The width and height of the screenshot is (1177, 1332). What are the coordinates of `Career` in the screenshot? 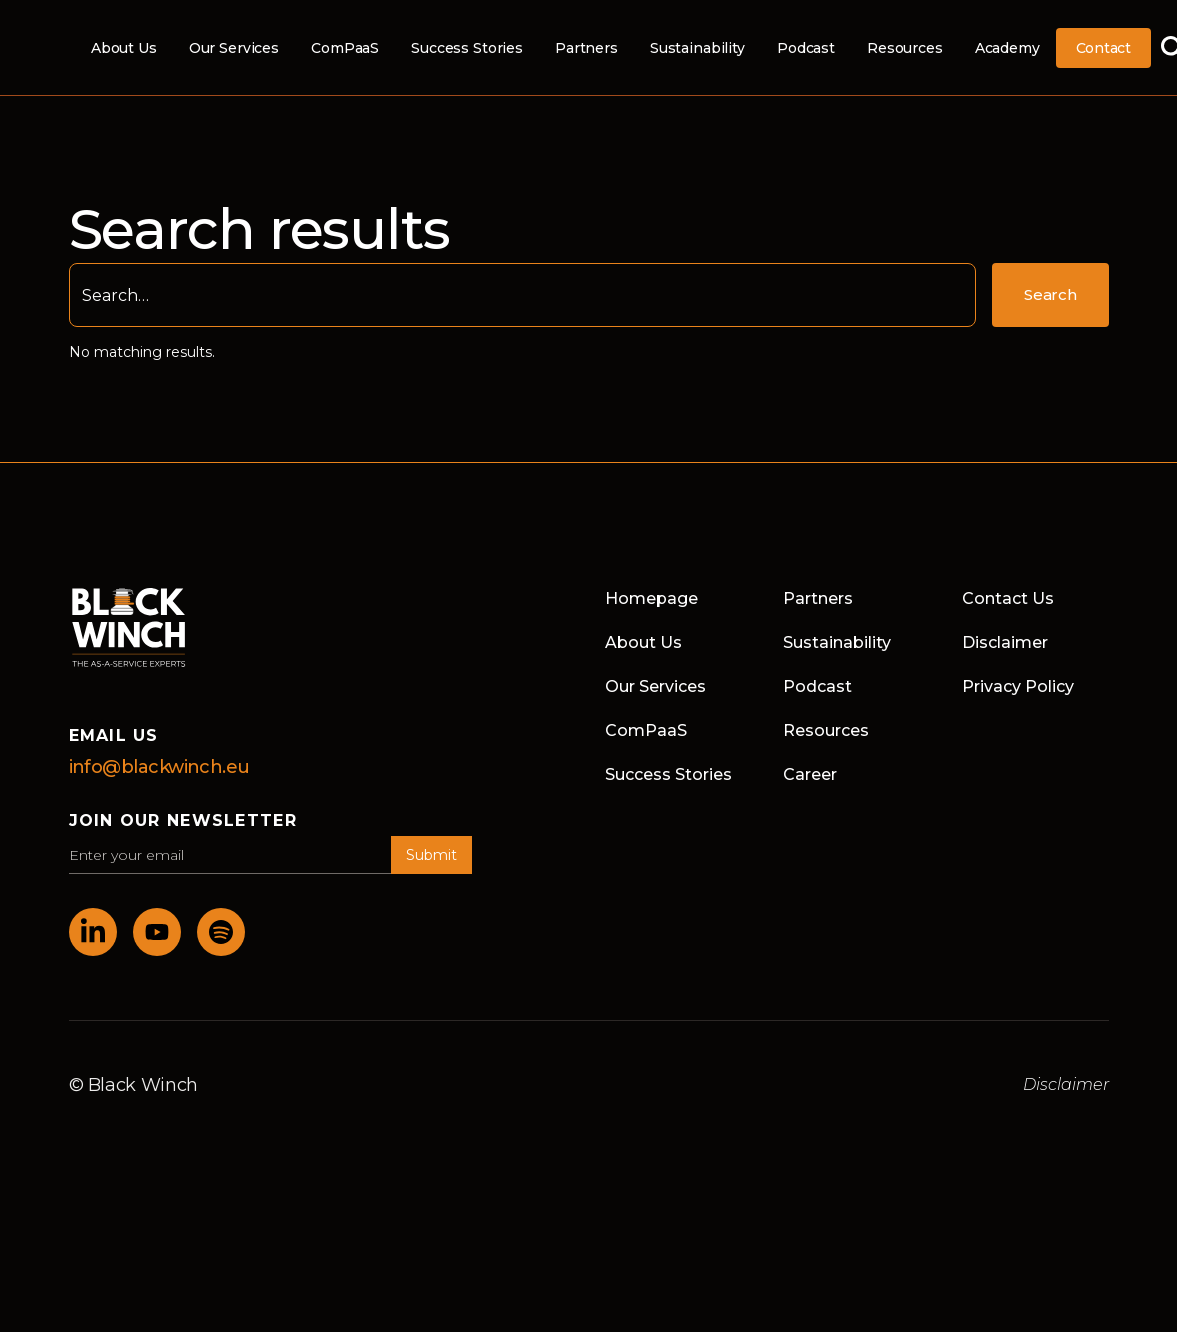 It's located at (810, 774).